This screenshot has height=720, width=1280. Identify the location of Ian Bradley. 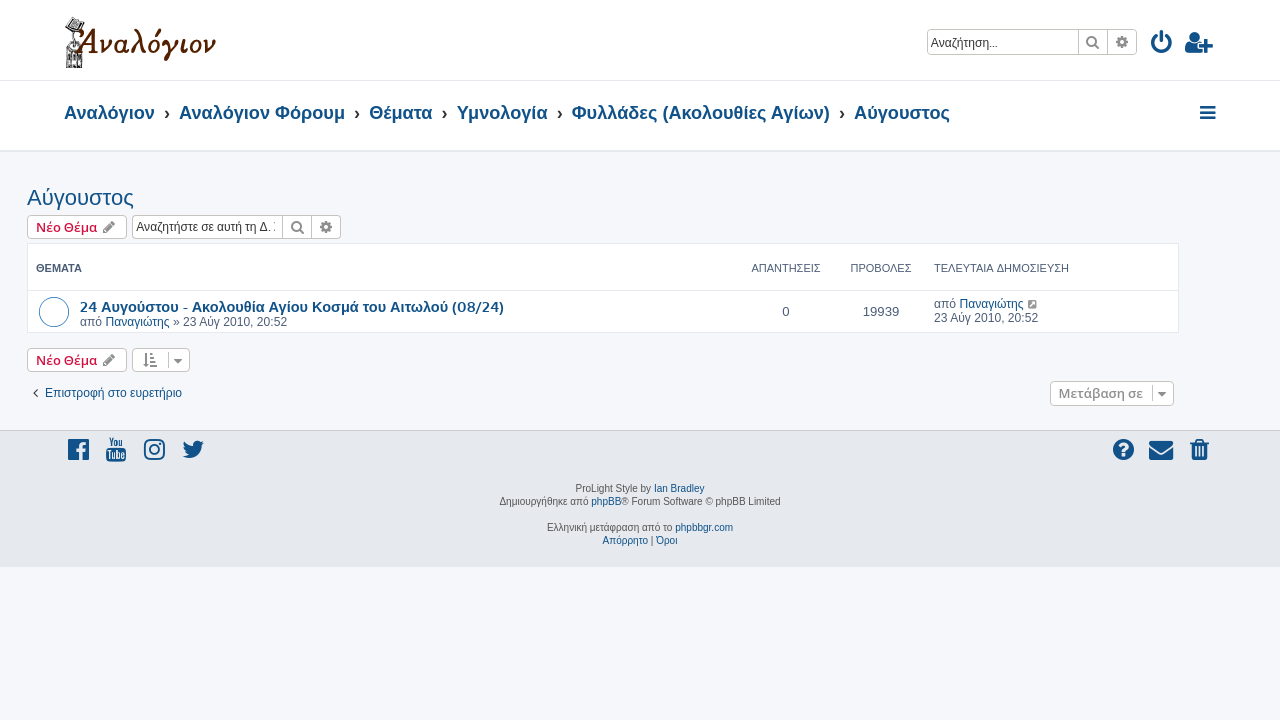
(679, 488).